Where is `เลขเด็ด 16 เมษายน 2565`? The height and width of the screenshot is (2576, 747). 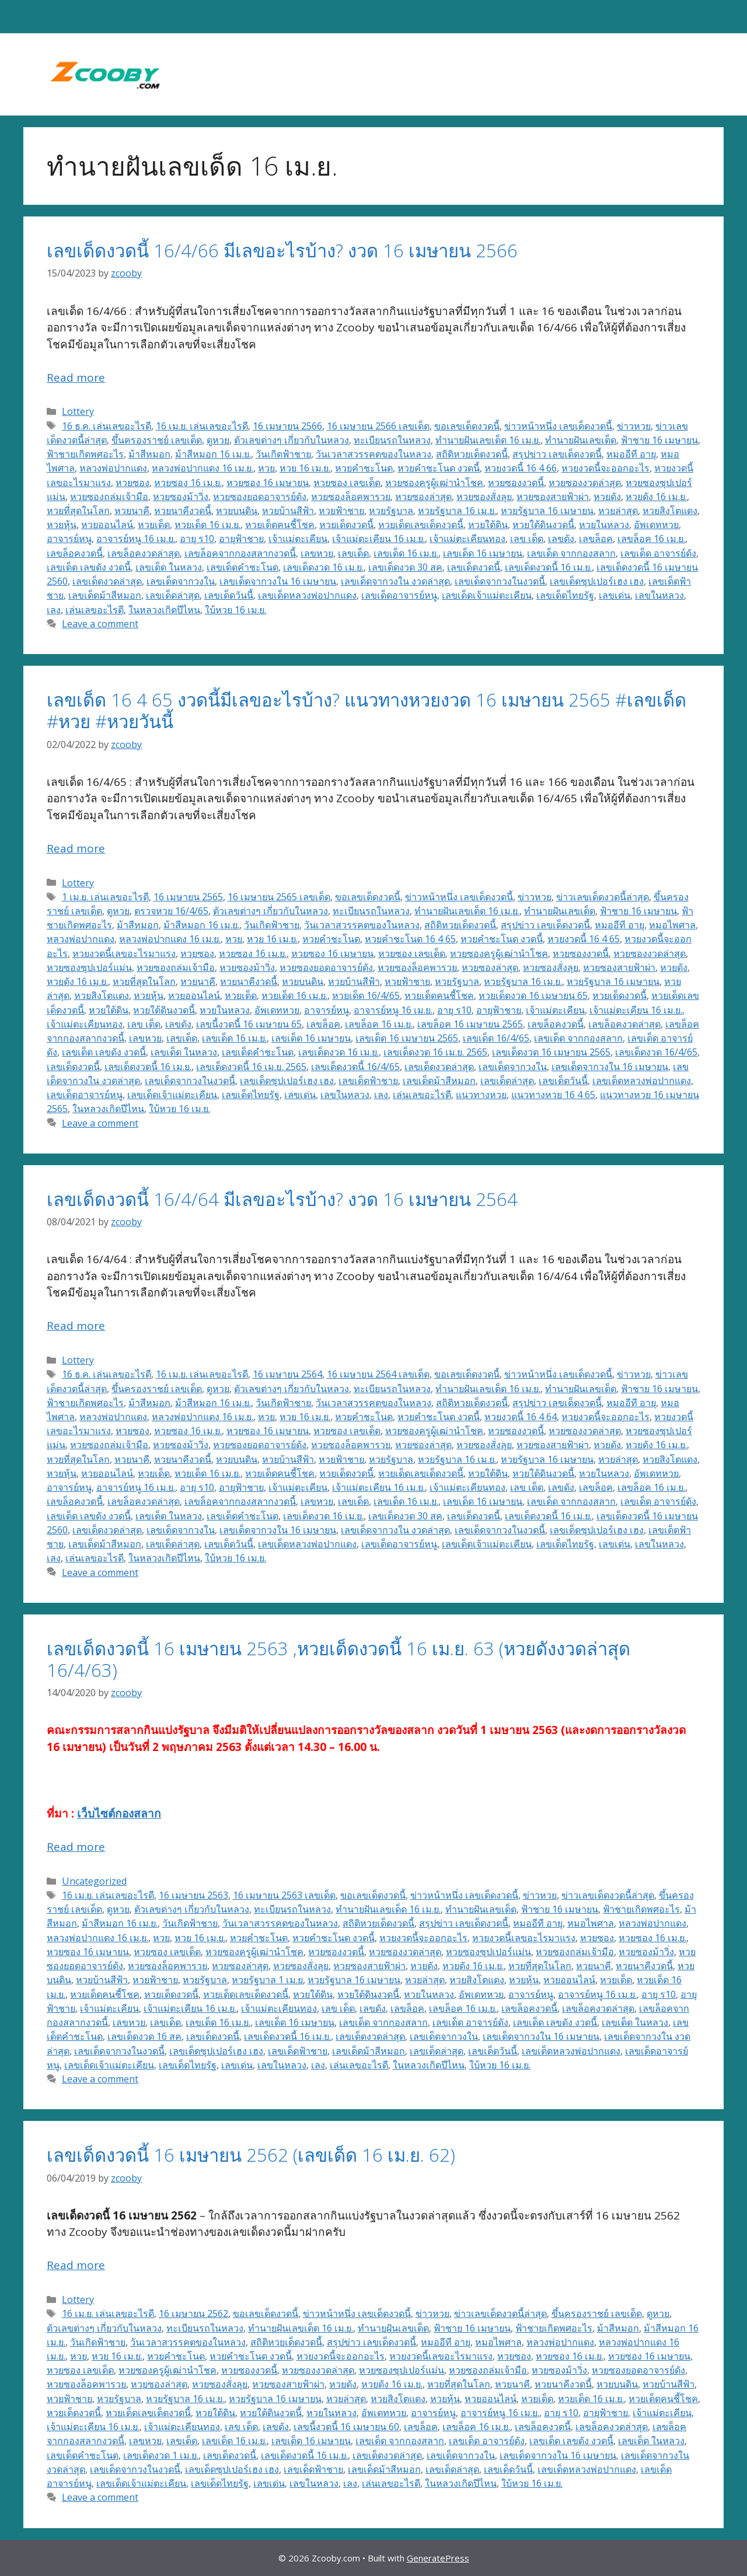 เลขเด็ด 16 เมษายน 2565 is located at coordinates (406, 1038).